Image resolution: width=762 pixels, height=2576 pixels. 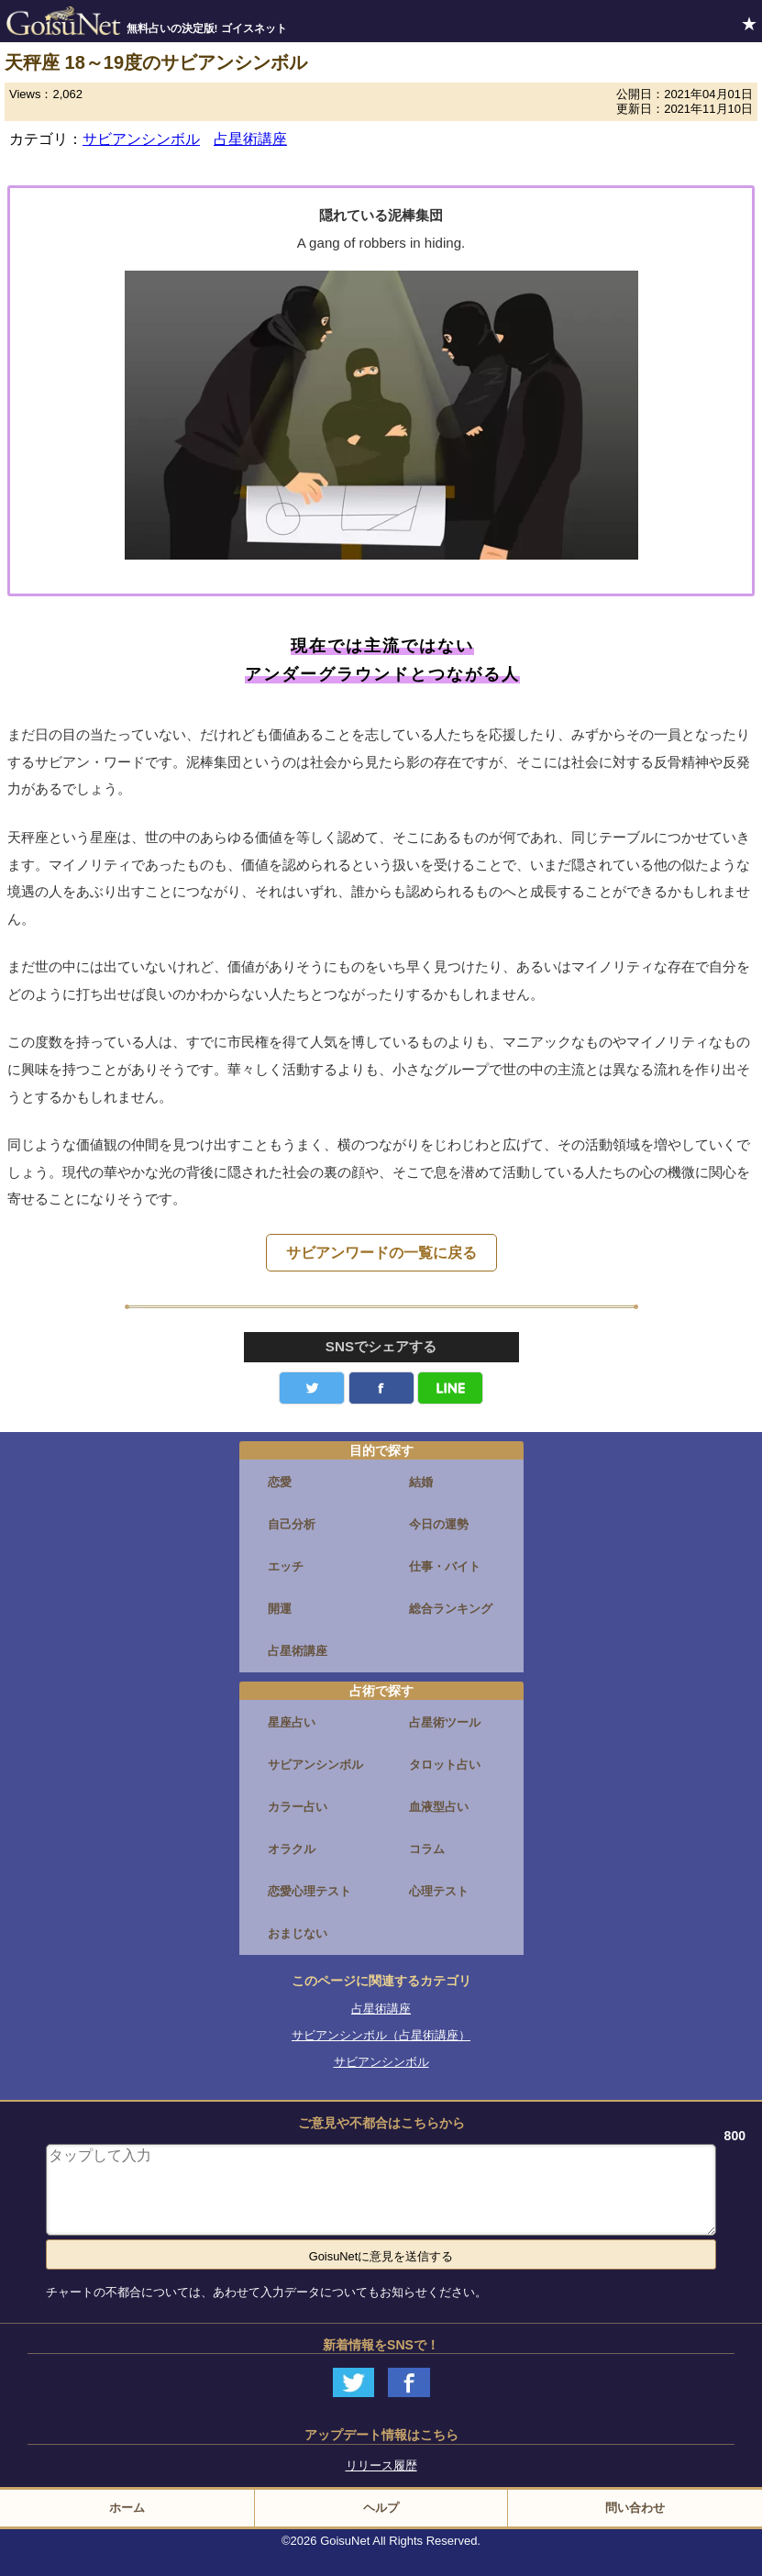 What do you see at coordinates (309, 1891) in the screenshot?
I see `恋愛心理テスト` at bounding box center [309, 1891].